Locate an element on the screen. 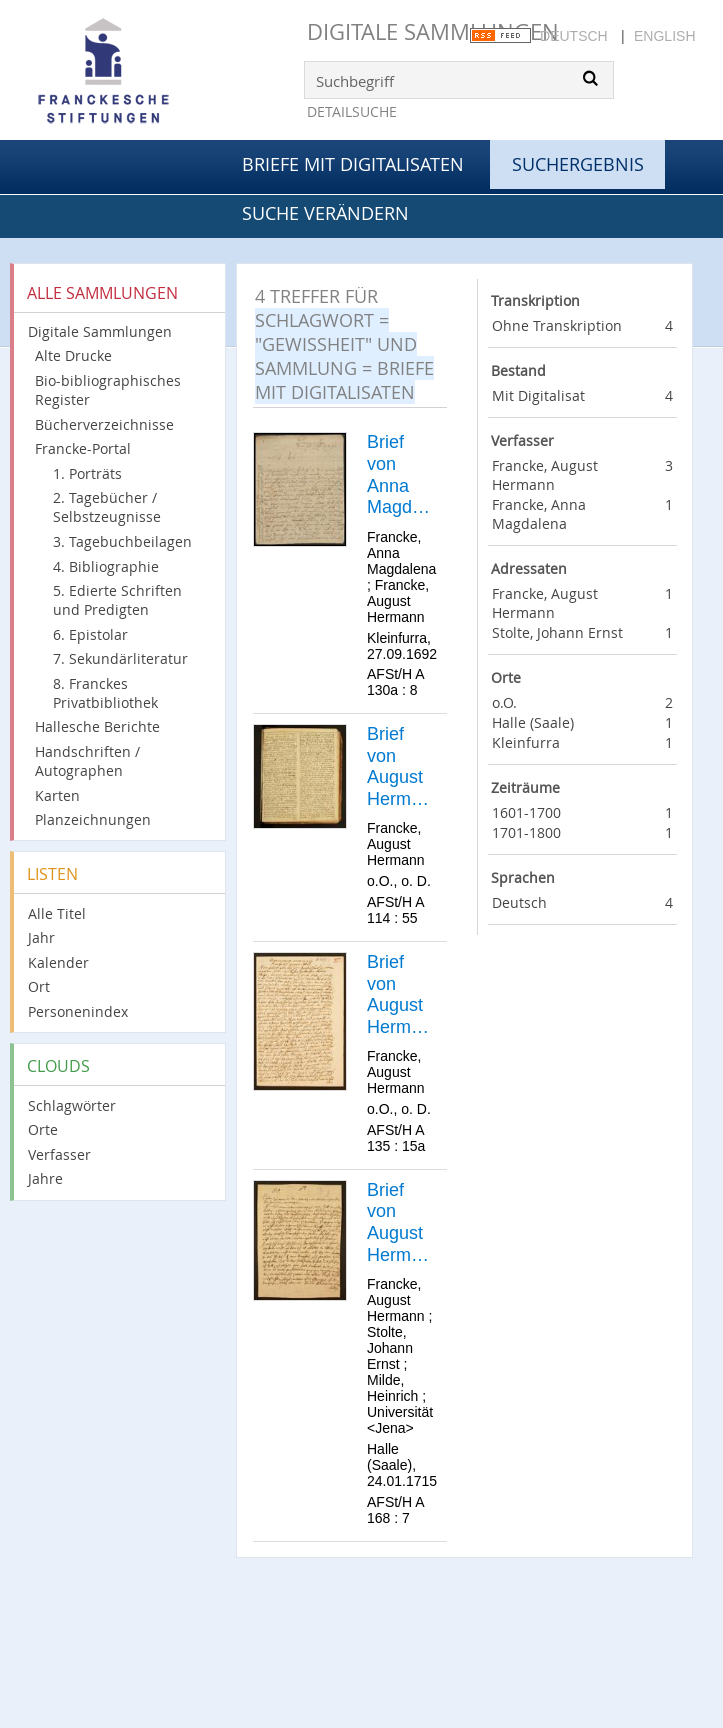 This screenshot has width=723, height=1728. Bücherverzeichnisse is located at coordinates (104, 424).